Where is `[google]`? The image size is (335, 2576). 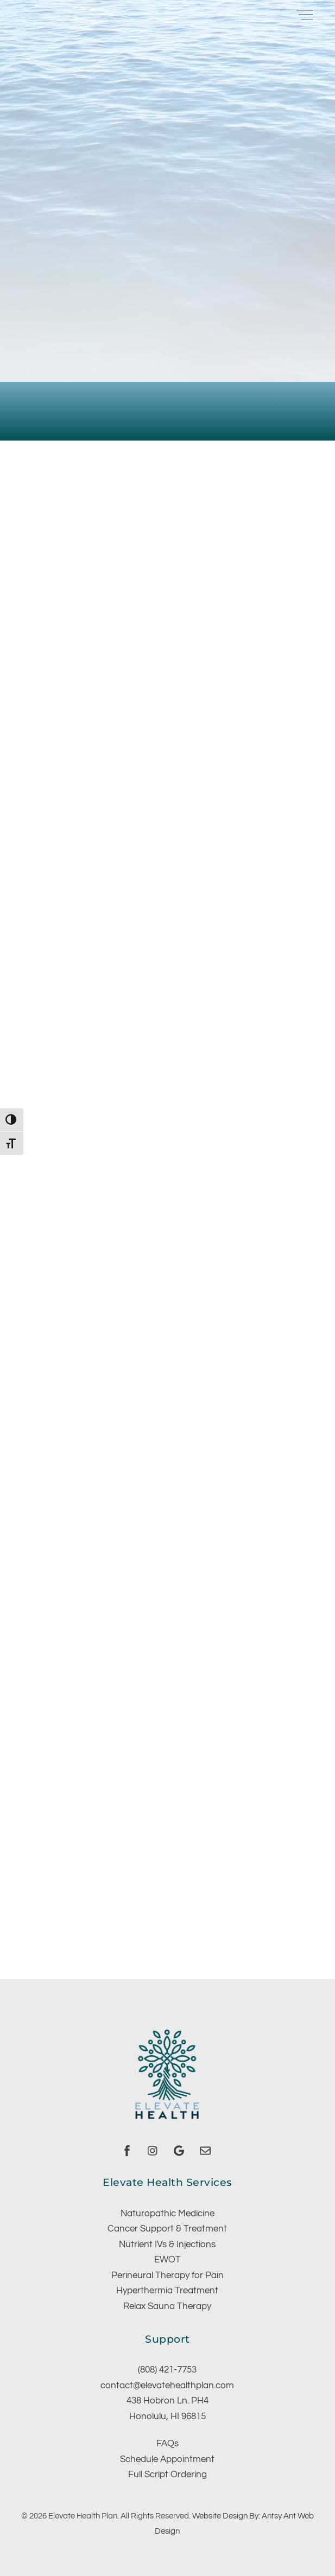 [google] is located at coordinates (179, 2150).